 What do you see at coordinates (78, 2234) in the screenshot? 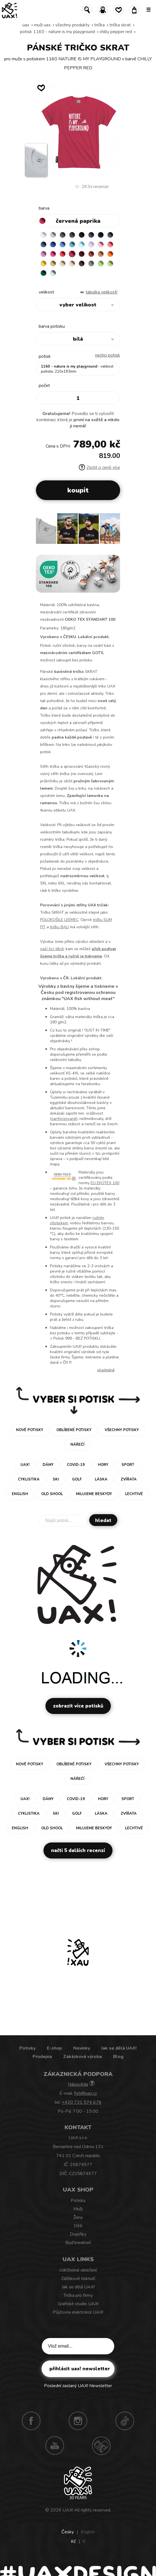
I see `Doplňky` at bounding box center [78, 2234].